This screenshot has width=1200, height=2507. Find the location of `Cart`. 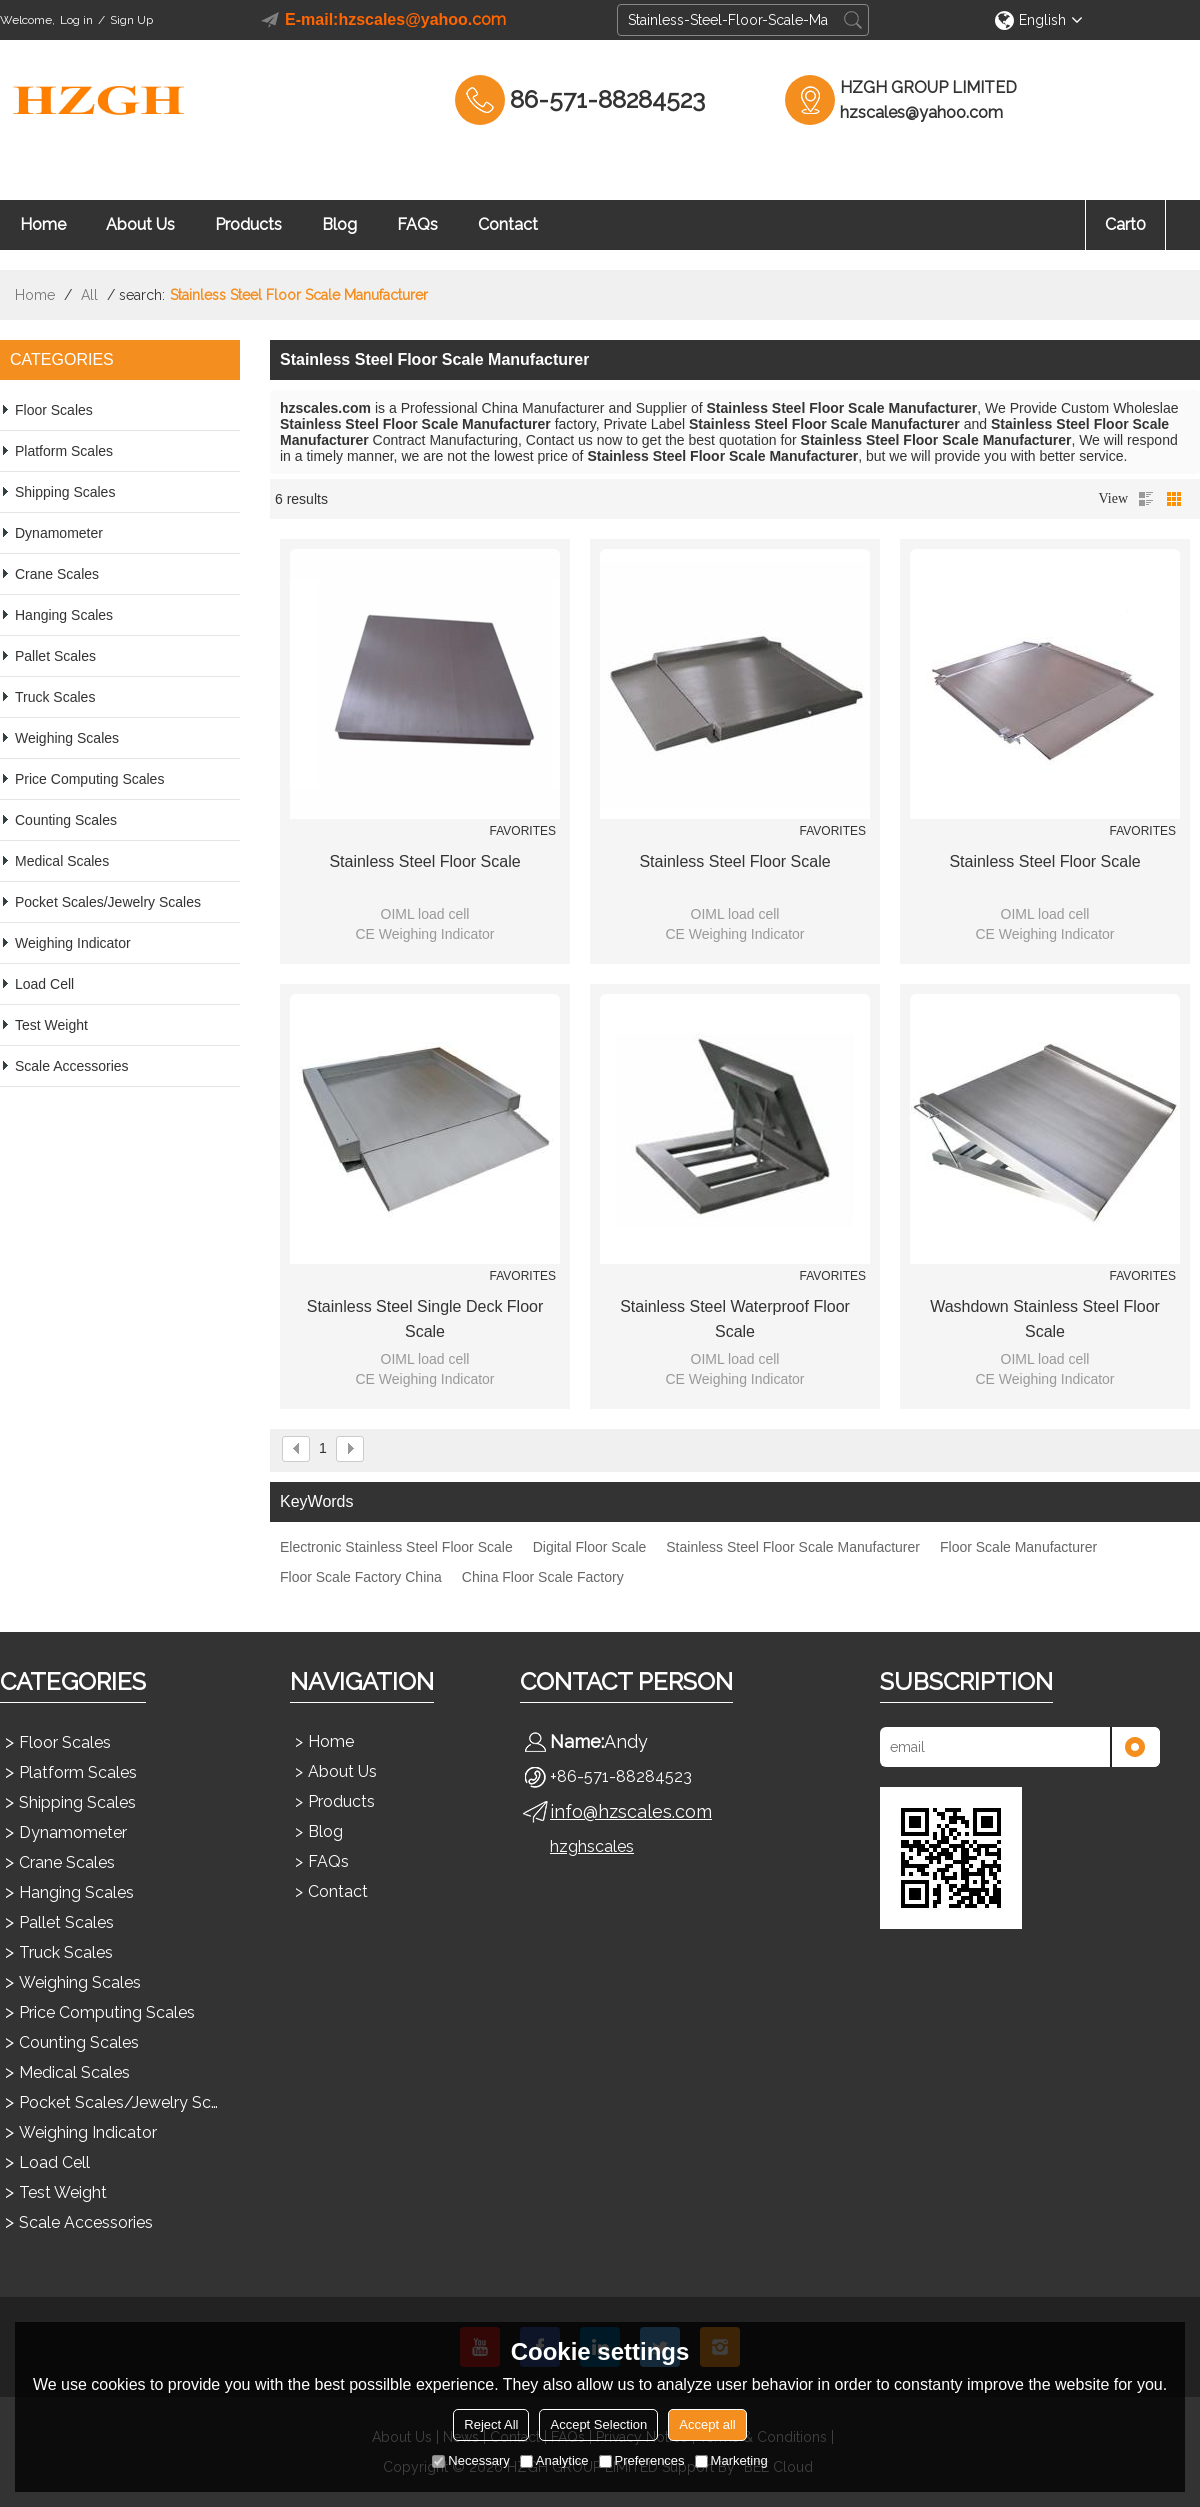

Cart is located at coordinates (1125, 224).